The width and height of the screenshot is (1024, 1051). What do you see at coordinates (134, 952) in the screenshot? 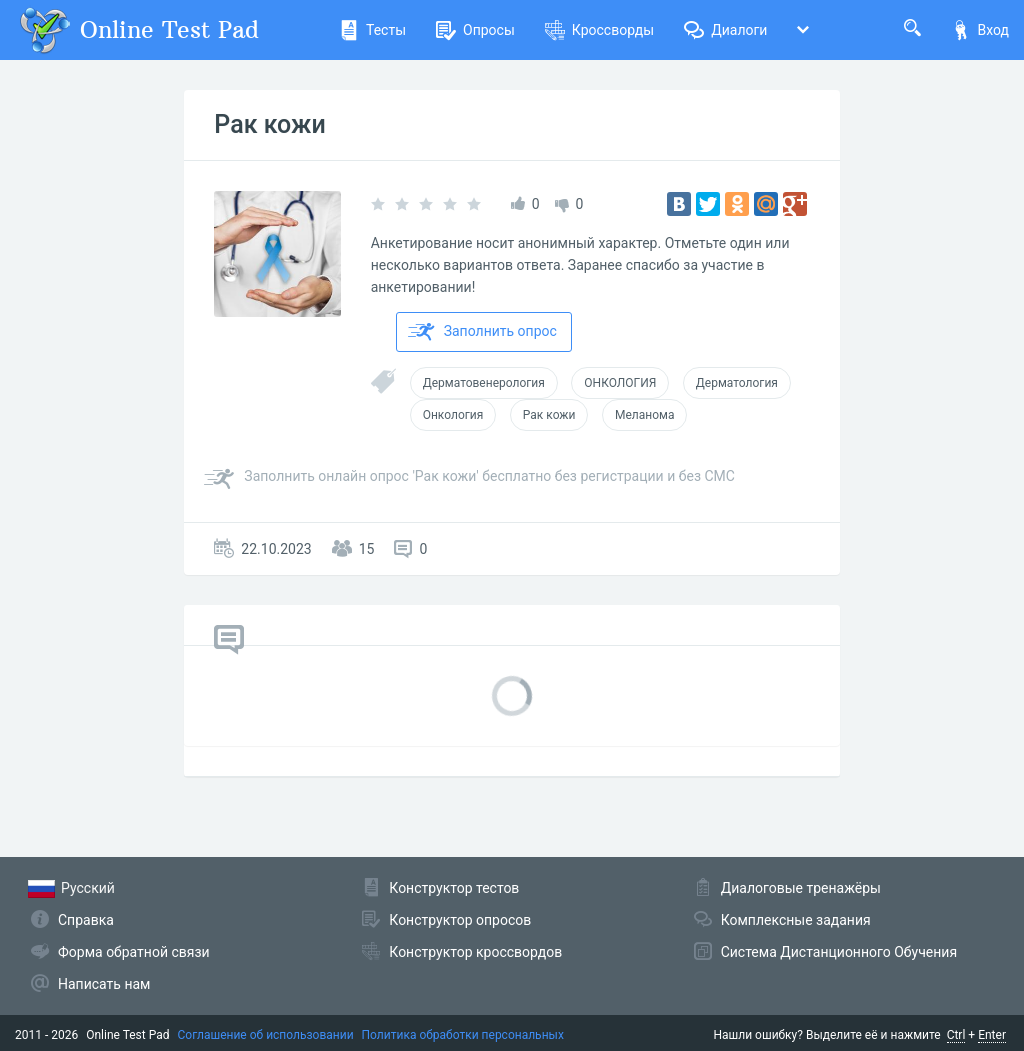
I see `Форма обратной связи` at bounding box center [134, 952].